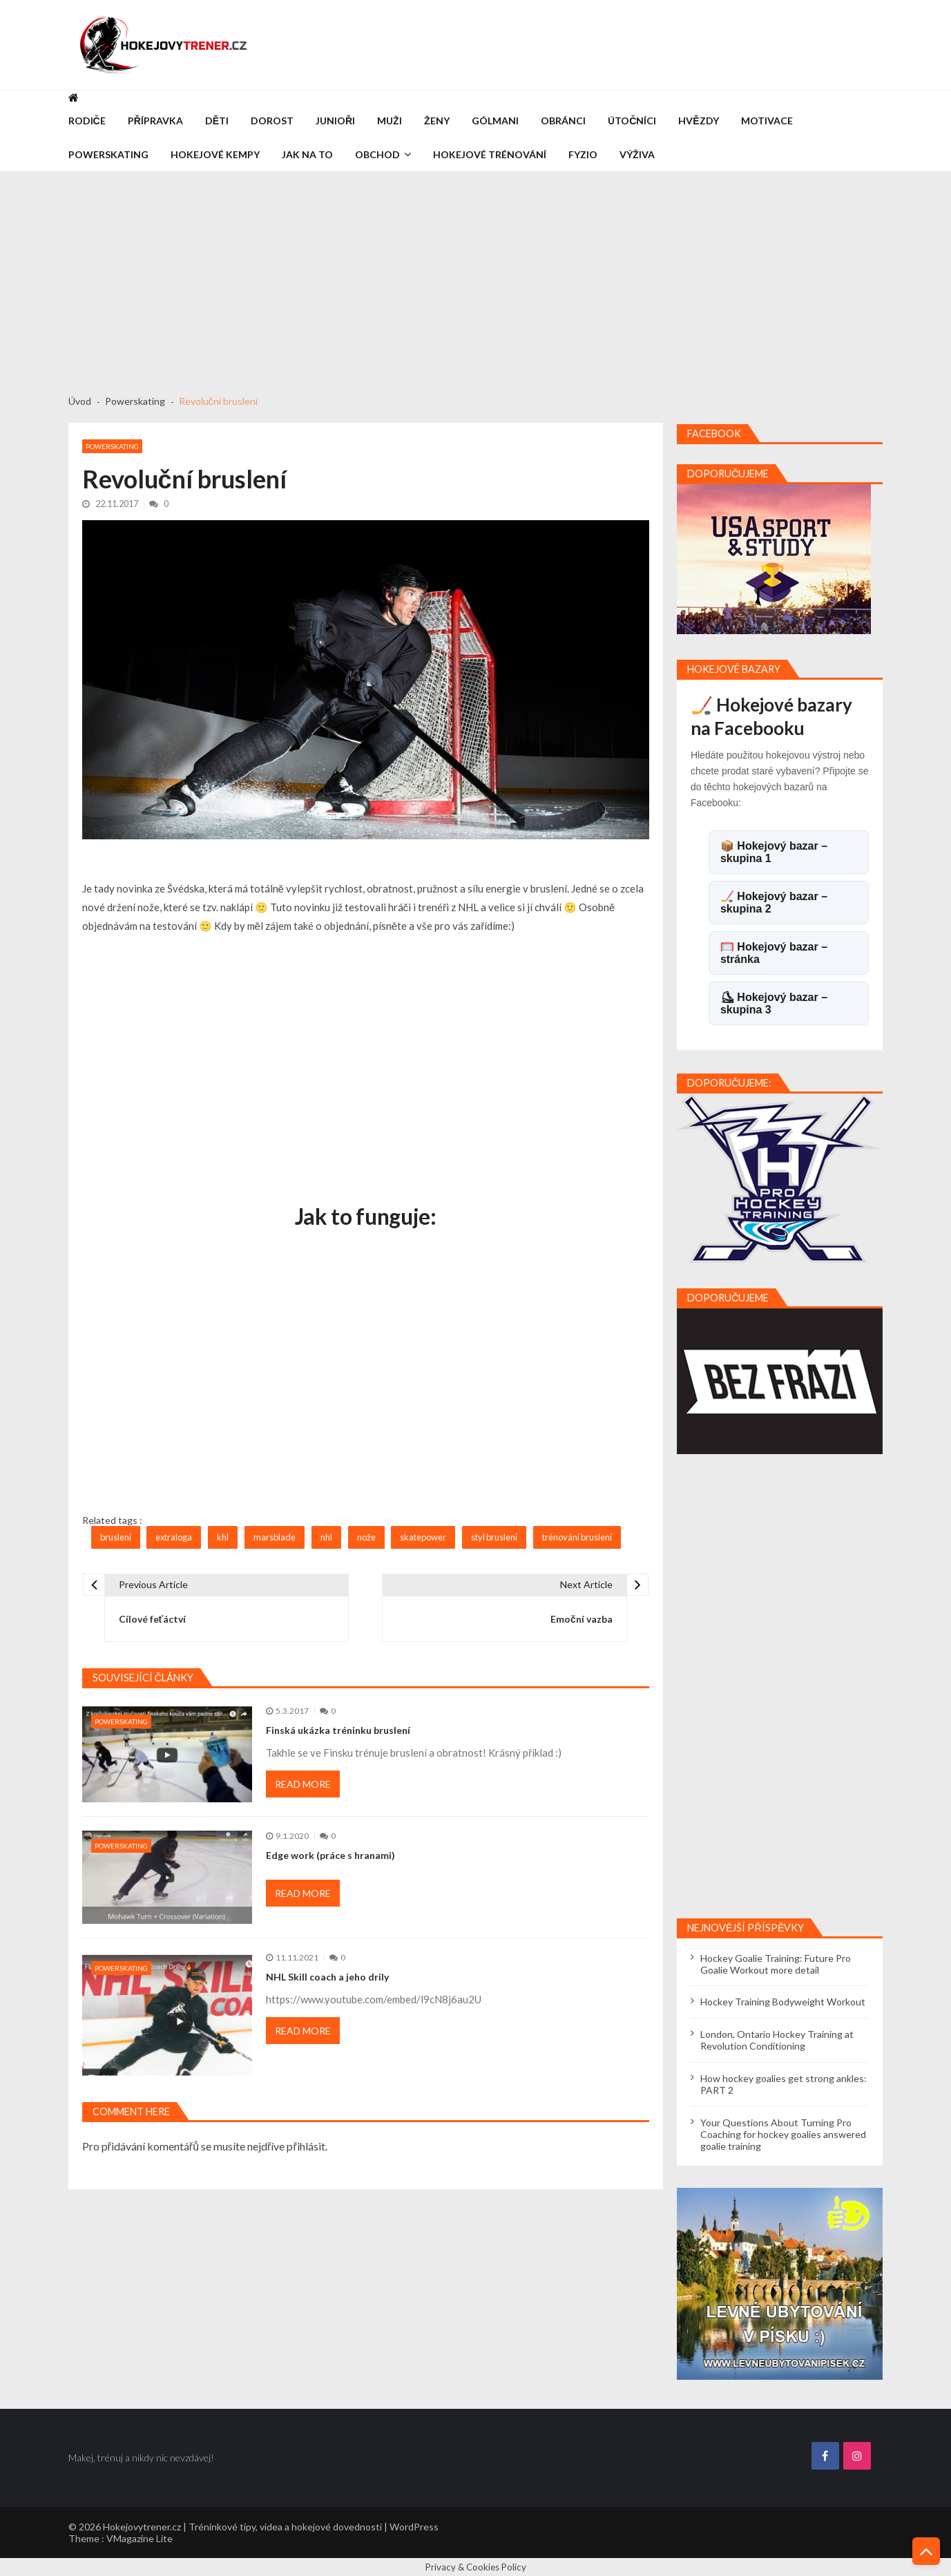 The height and width of the screenshot is (2576, 951). I want to click on 📦 Hokejový bazar – skupina 1, so click(773, 852).